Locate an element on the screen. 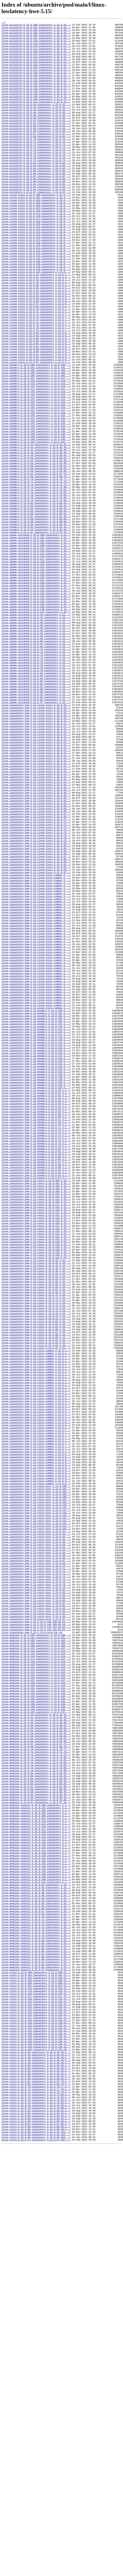  linux-lowlatency-hwe-5.15-tools-host_5.15.0-73...> is located at coordinates (36, 1884).